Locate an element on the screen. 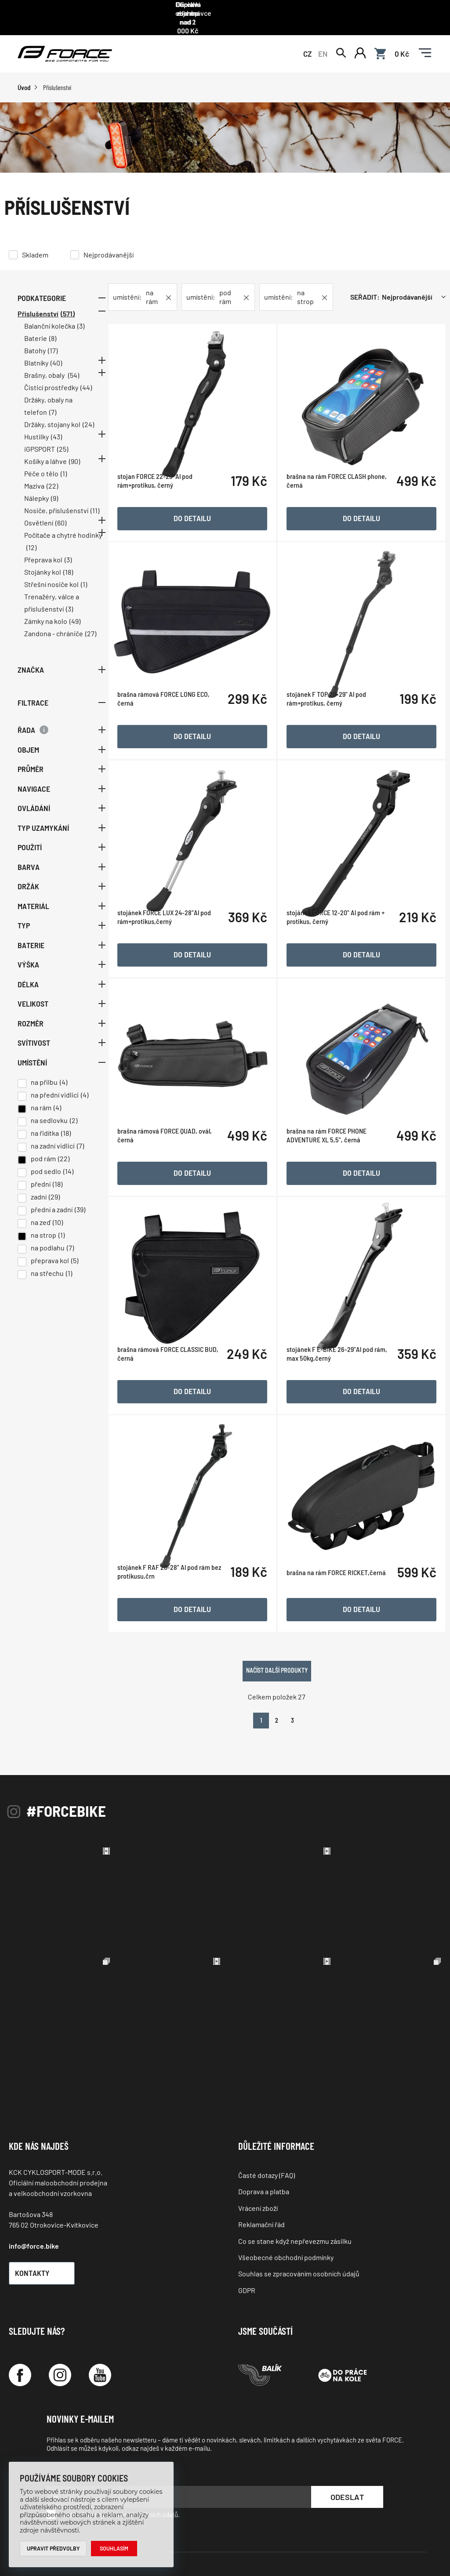  stojánek F RAF 20-28" Al pod rám bez protikusu,črn is located at coordinates (174, 1580).